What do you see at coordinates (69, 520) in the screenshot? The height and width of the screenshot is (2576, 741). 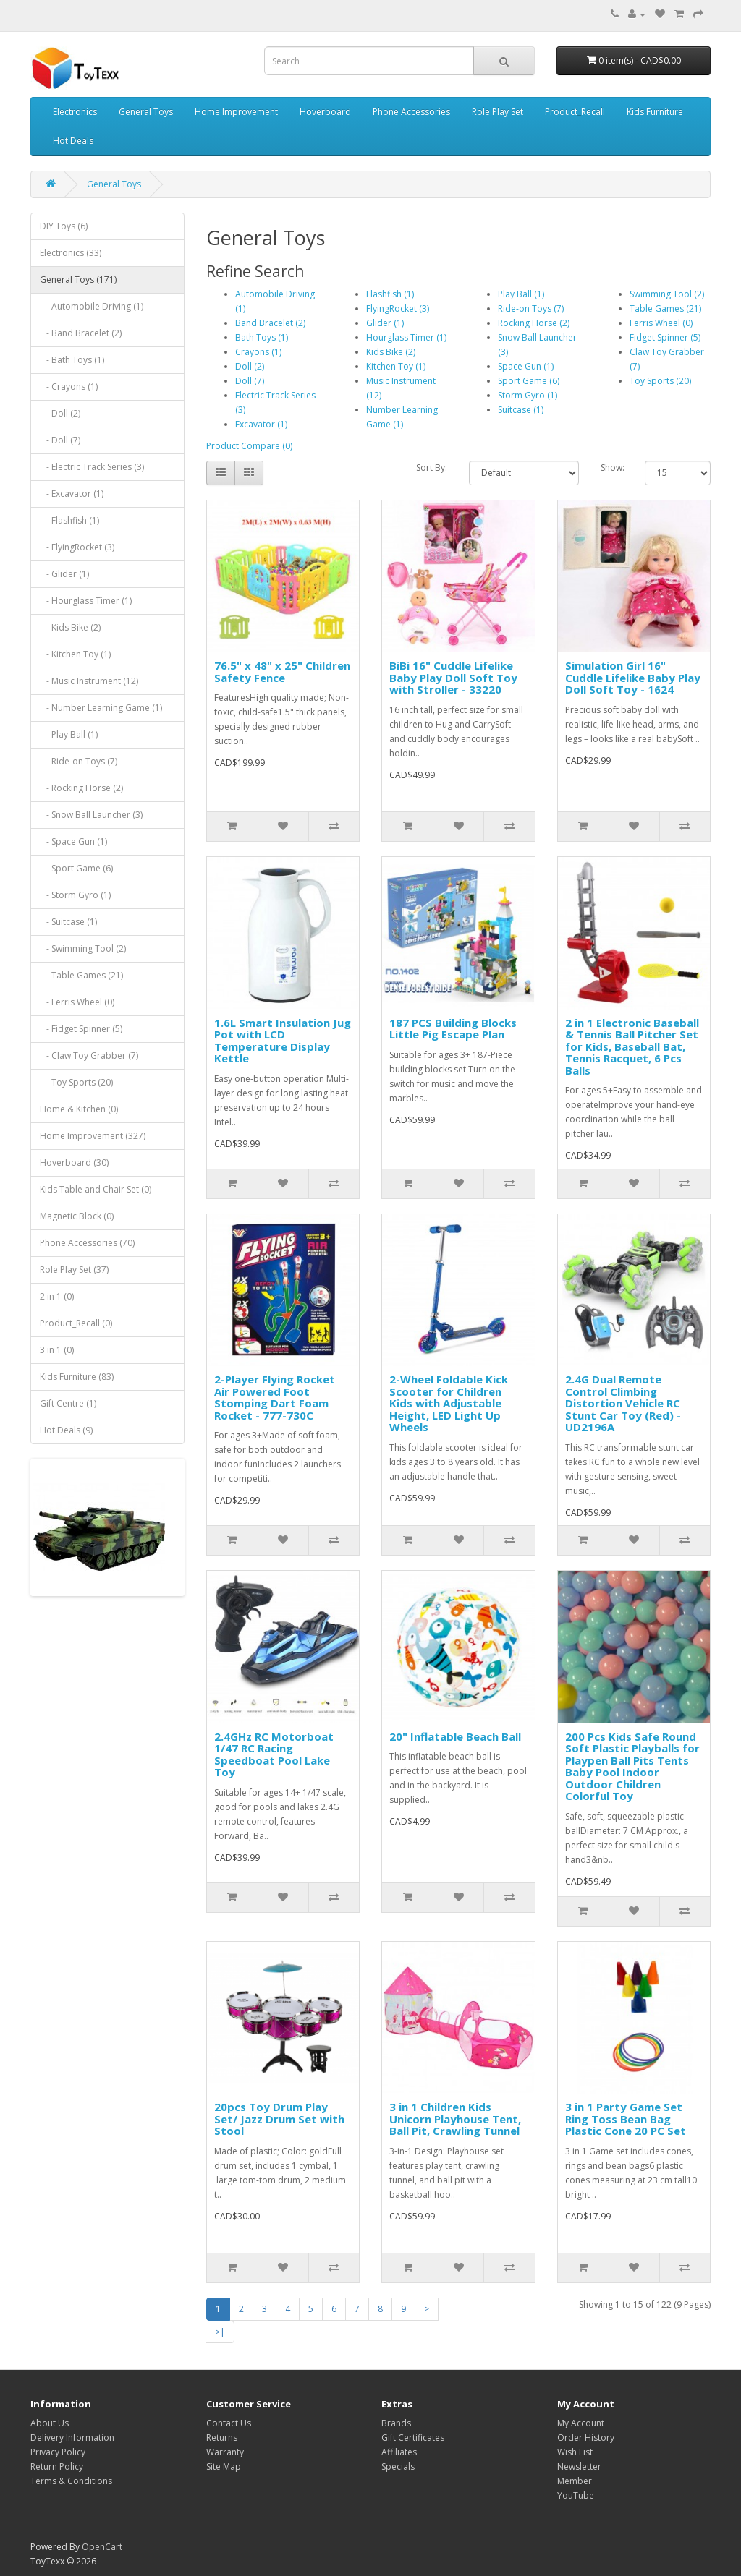 I see `- Flashfish (1)` at bounding box center [69, 520].